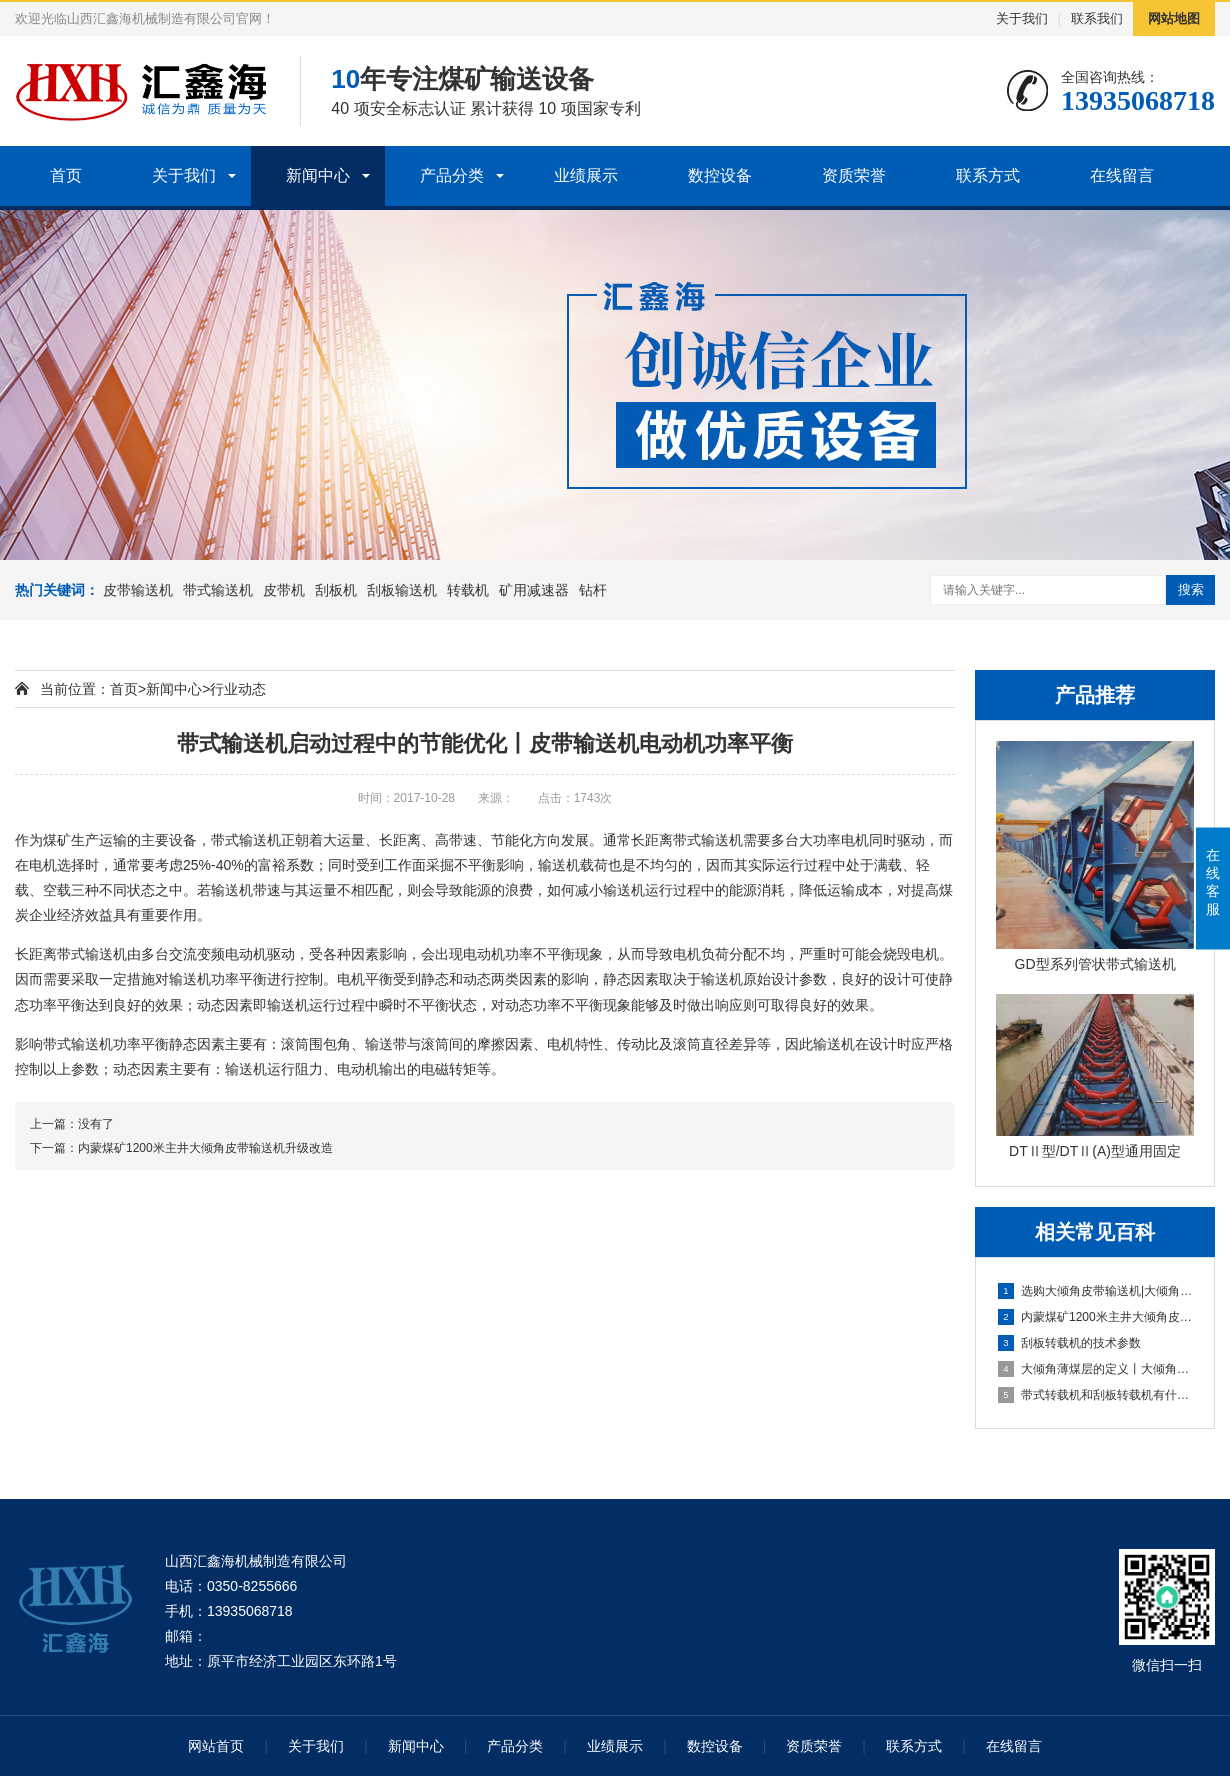  I want to click on 联系方式, so click(988, 175).